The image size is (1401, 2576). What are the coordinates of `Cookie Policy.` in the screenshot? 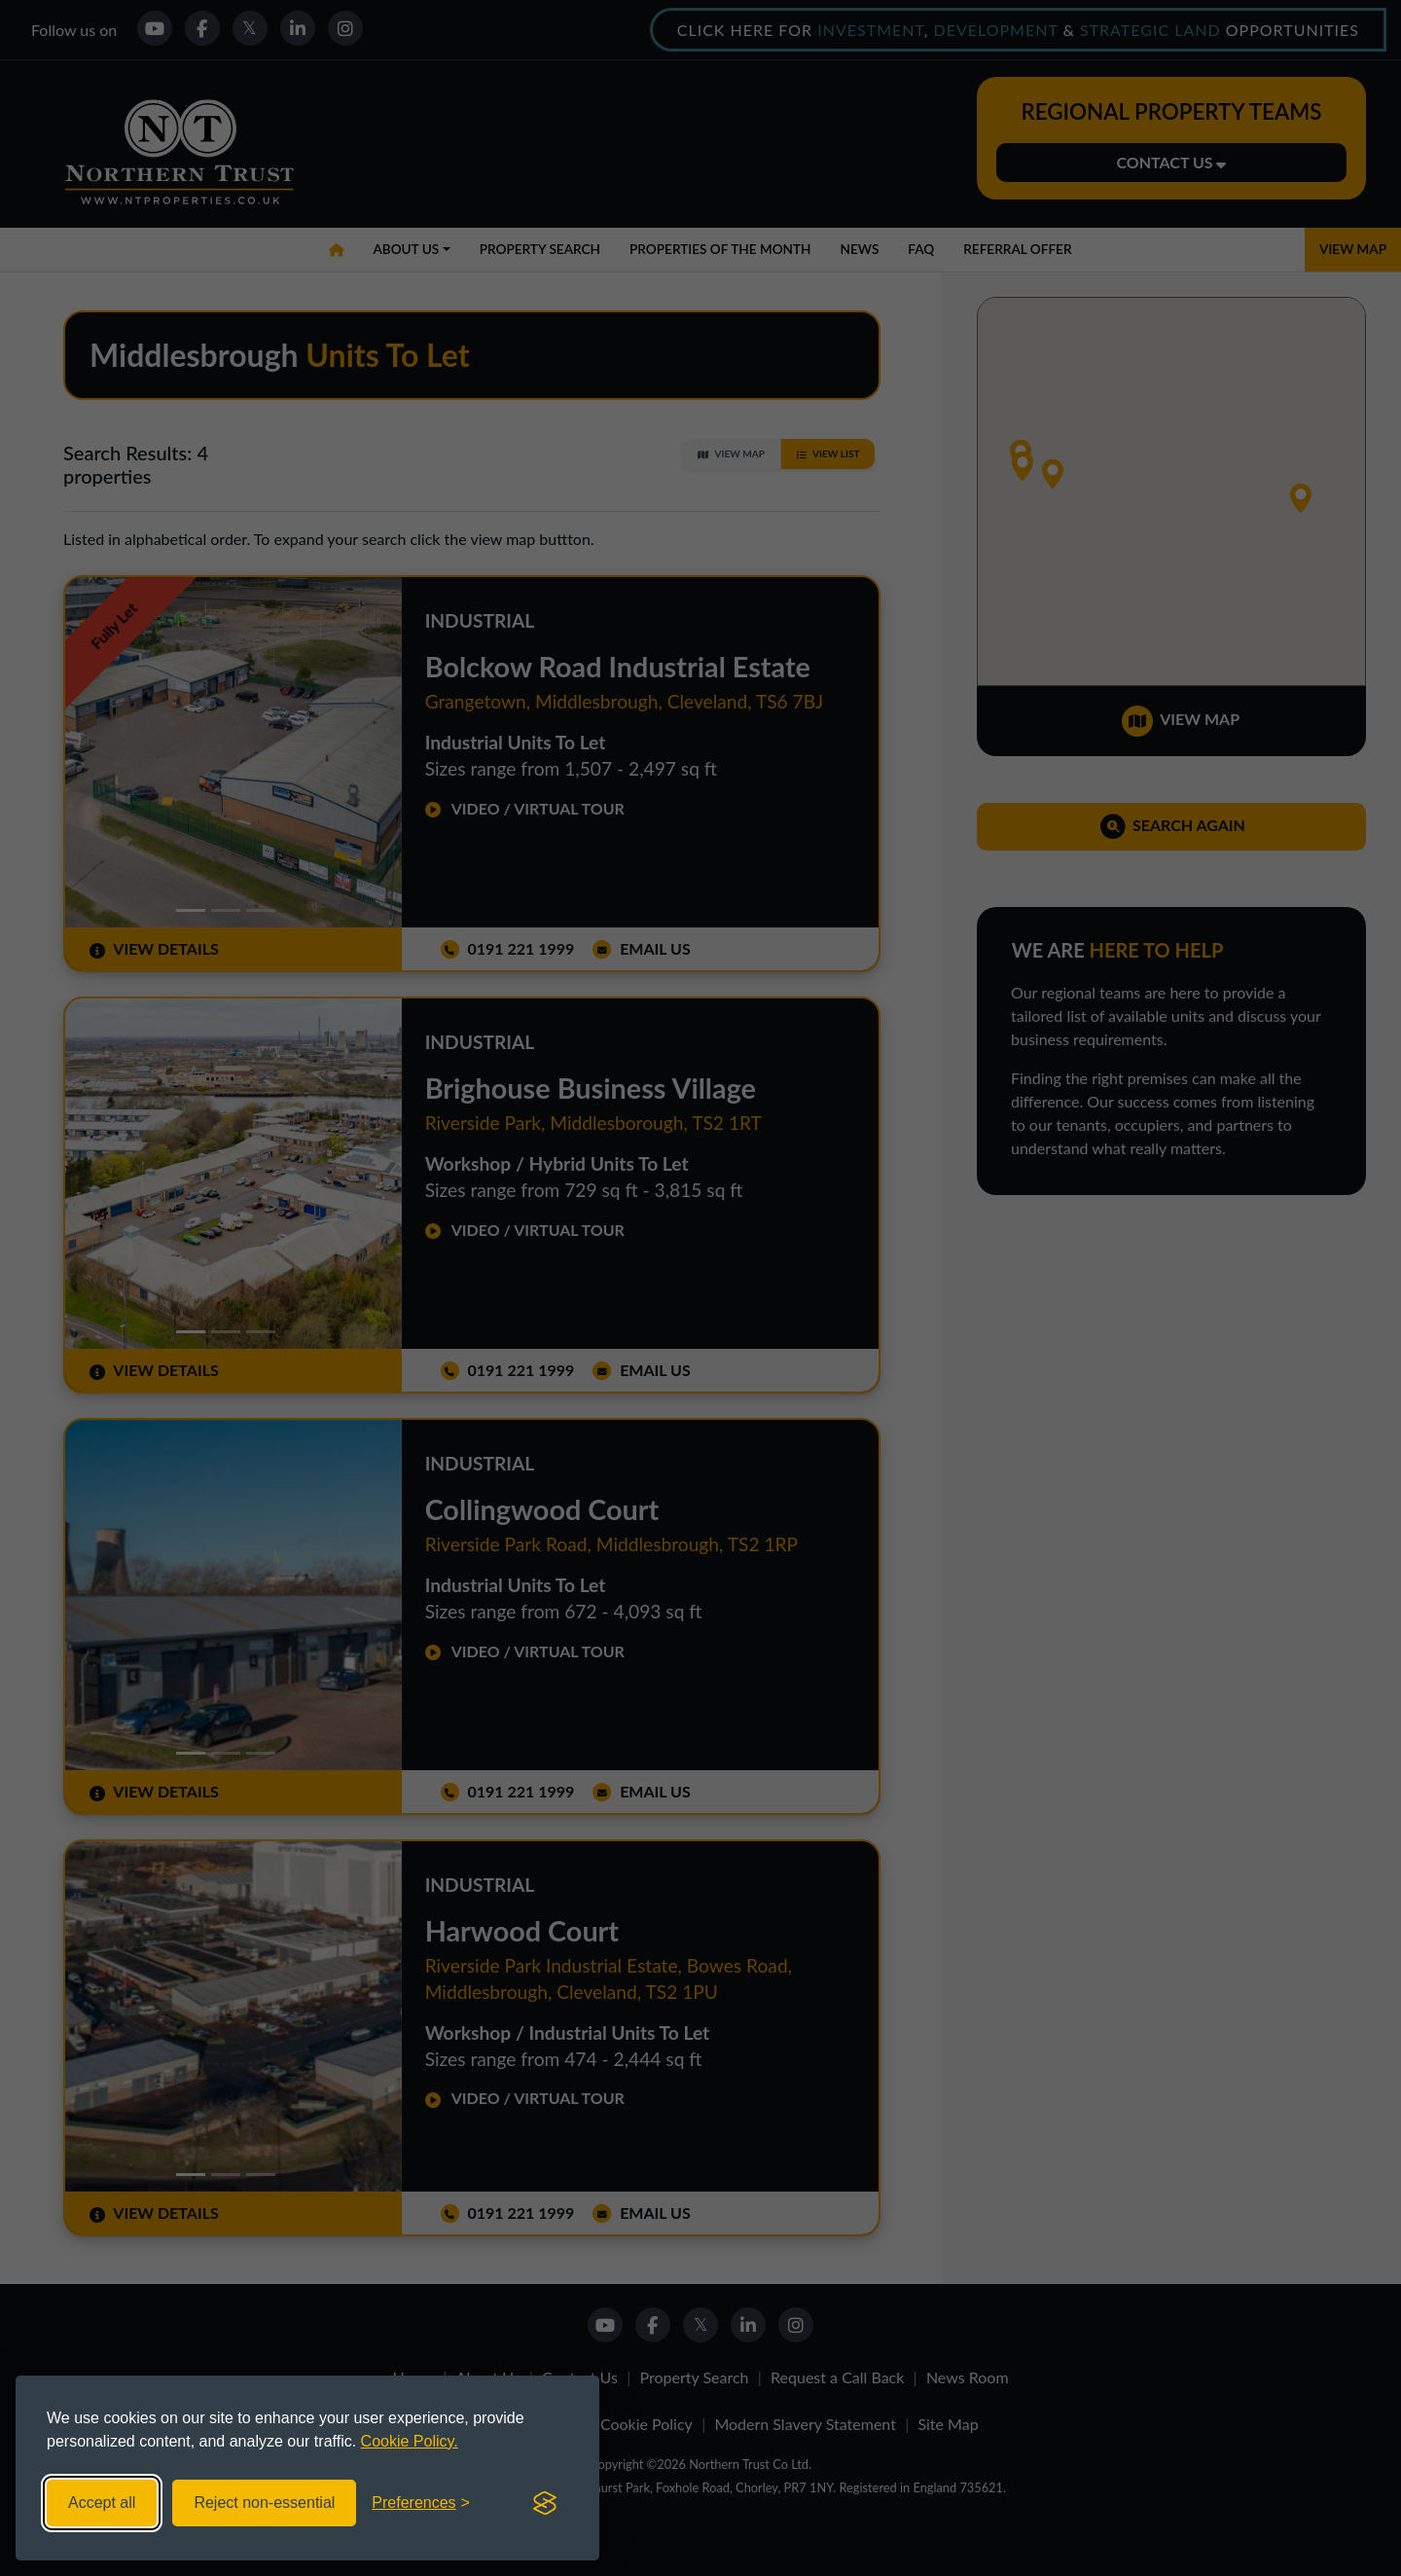 It's located at (409, 2441).